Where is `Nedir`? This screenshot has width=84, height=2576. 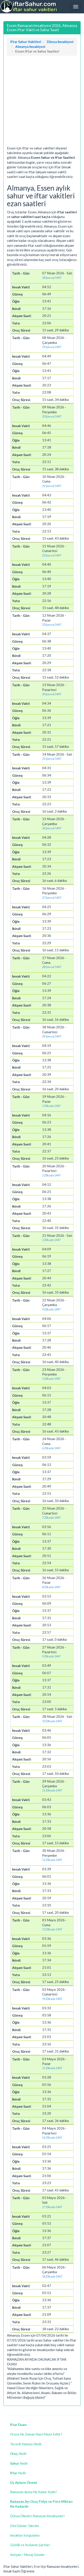
Nedir is located at coordinates (18, 2454).